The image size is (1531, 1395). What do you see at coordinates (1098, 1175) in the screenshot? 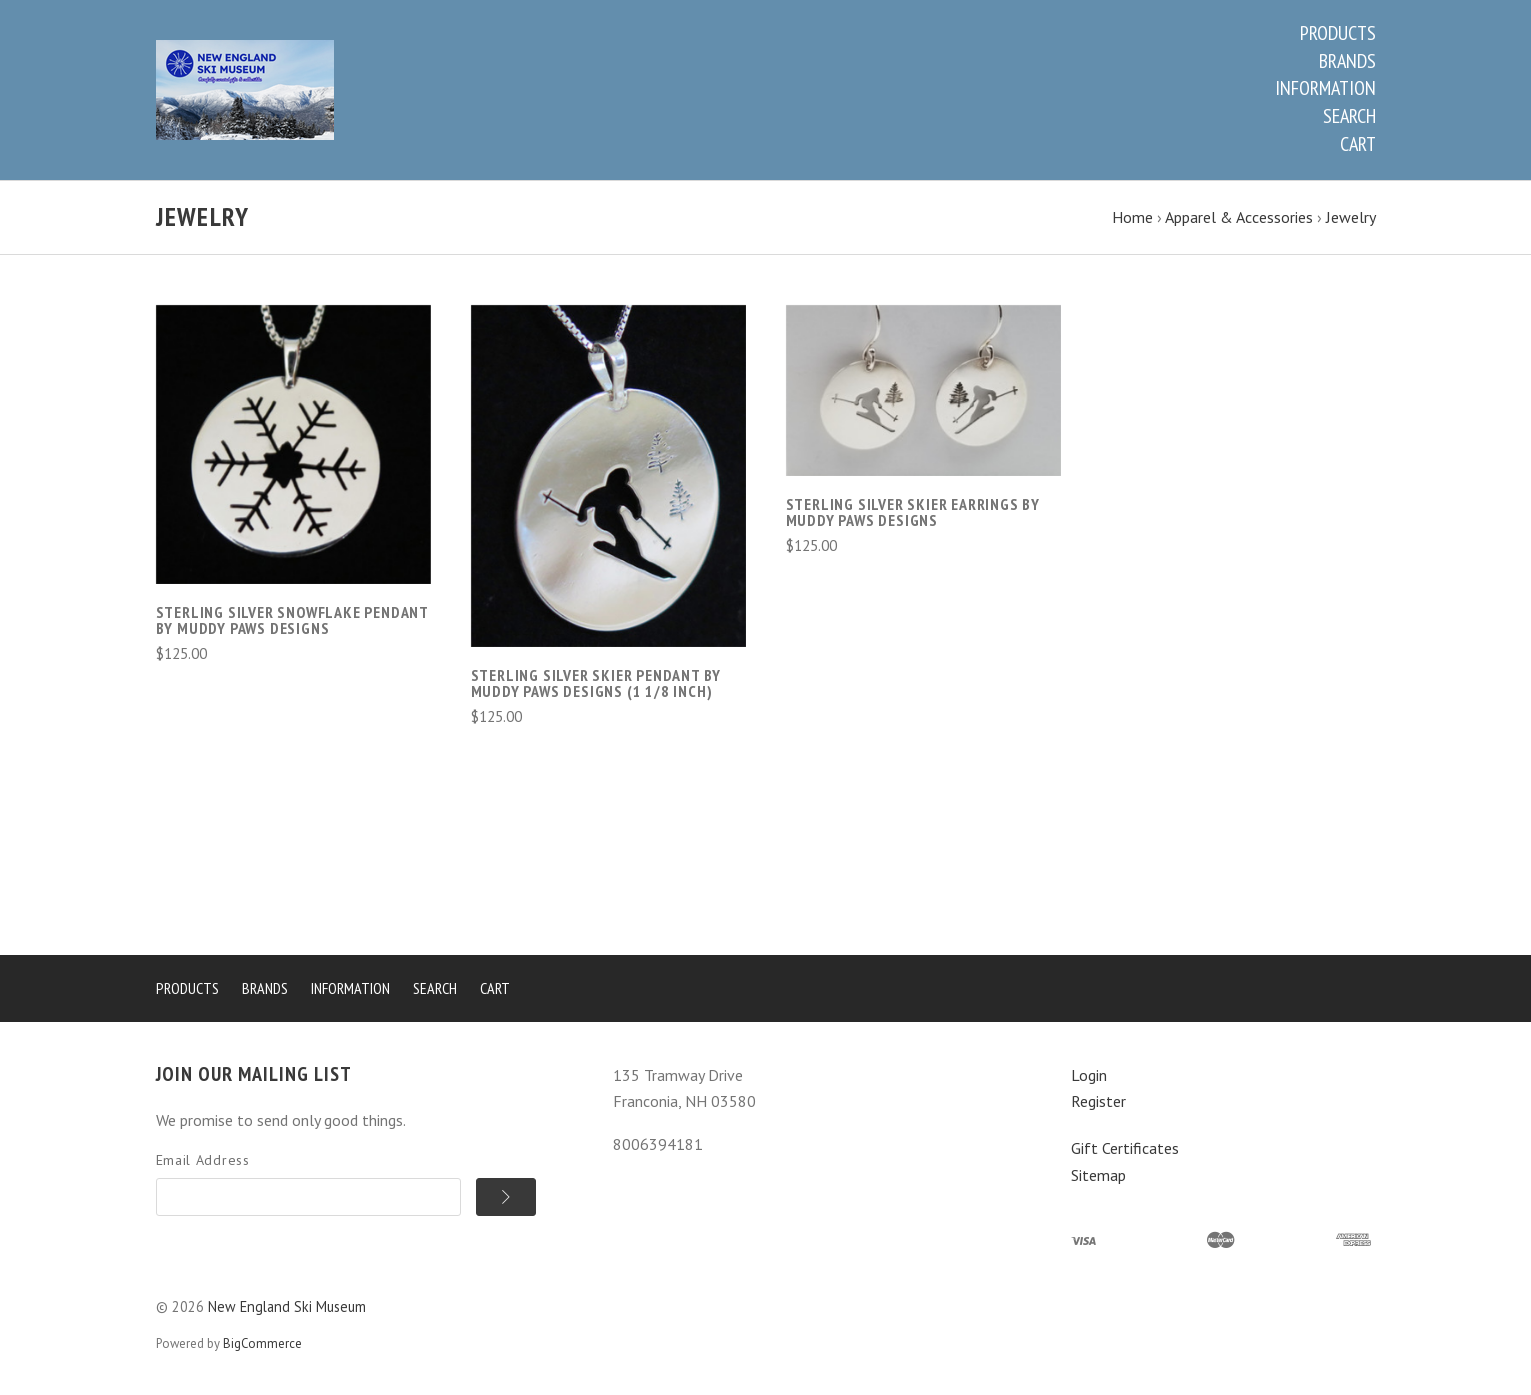
I see `Sitemap` at bounding box center [1098, 1175].